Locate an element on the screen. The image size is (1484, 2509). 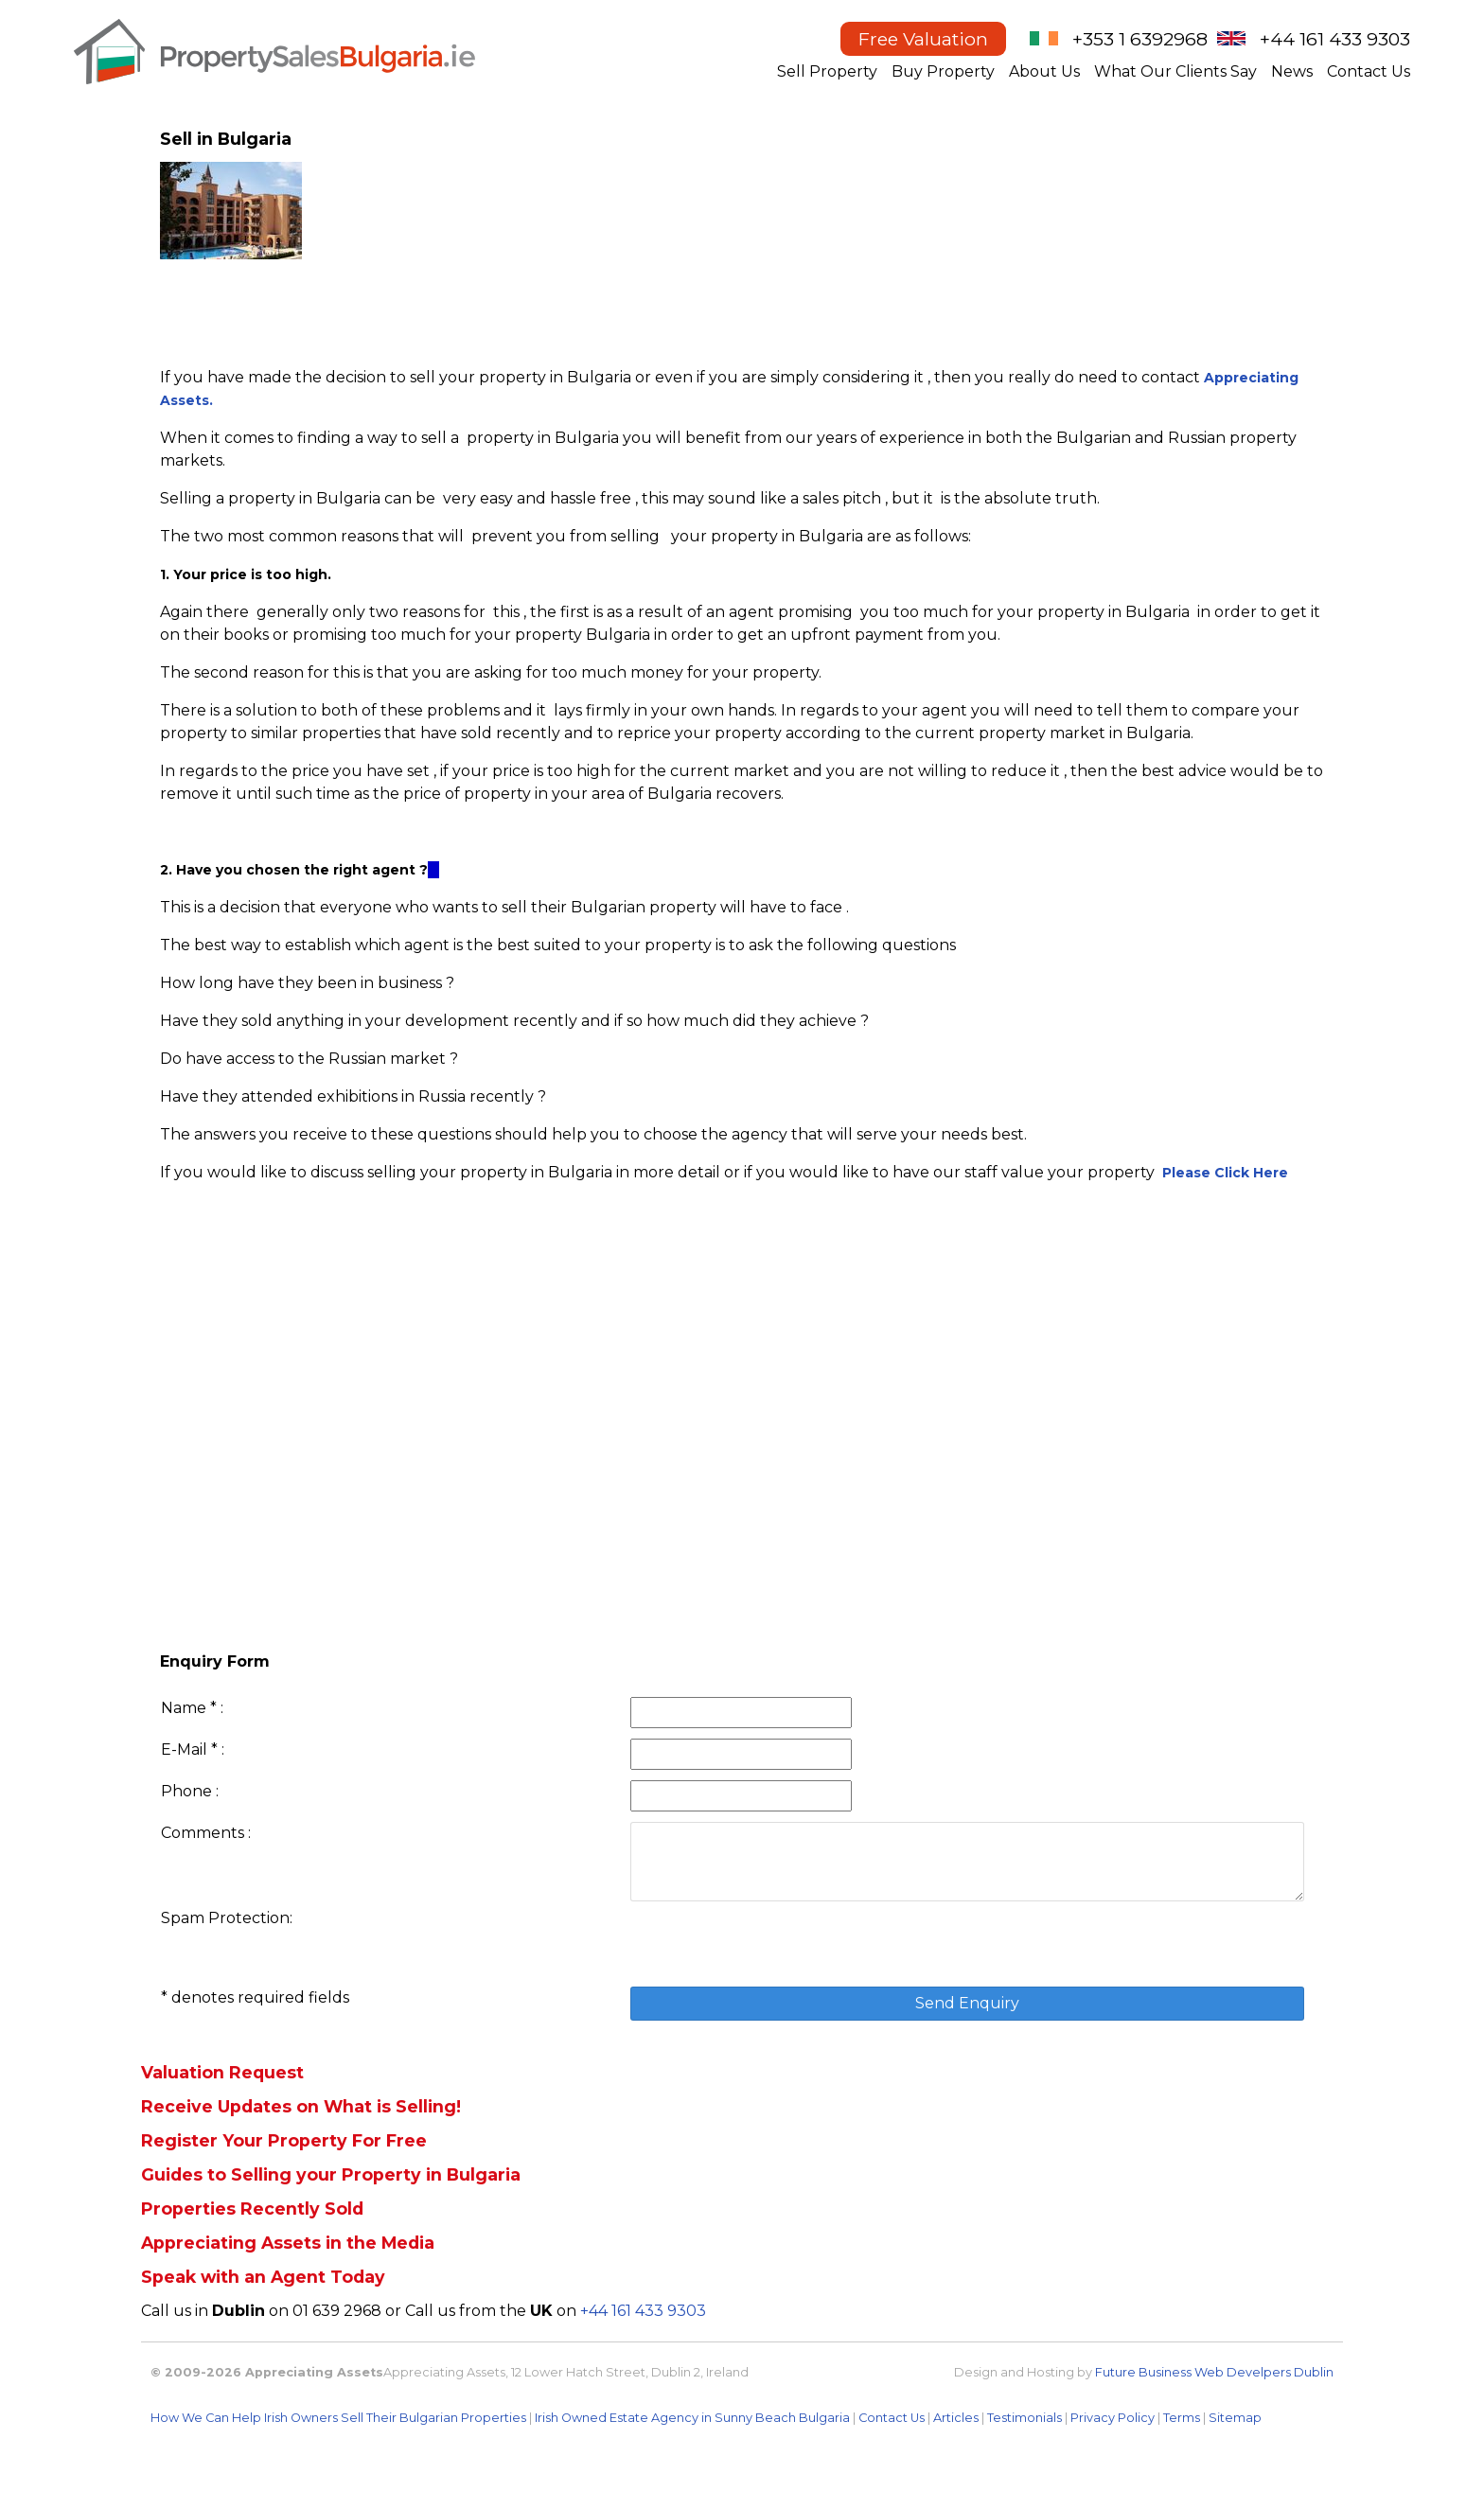
News is located at coordinates (1292, 71).